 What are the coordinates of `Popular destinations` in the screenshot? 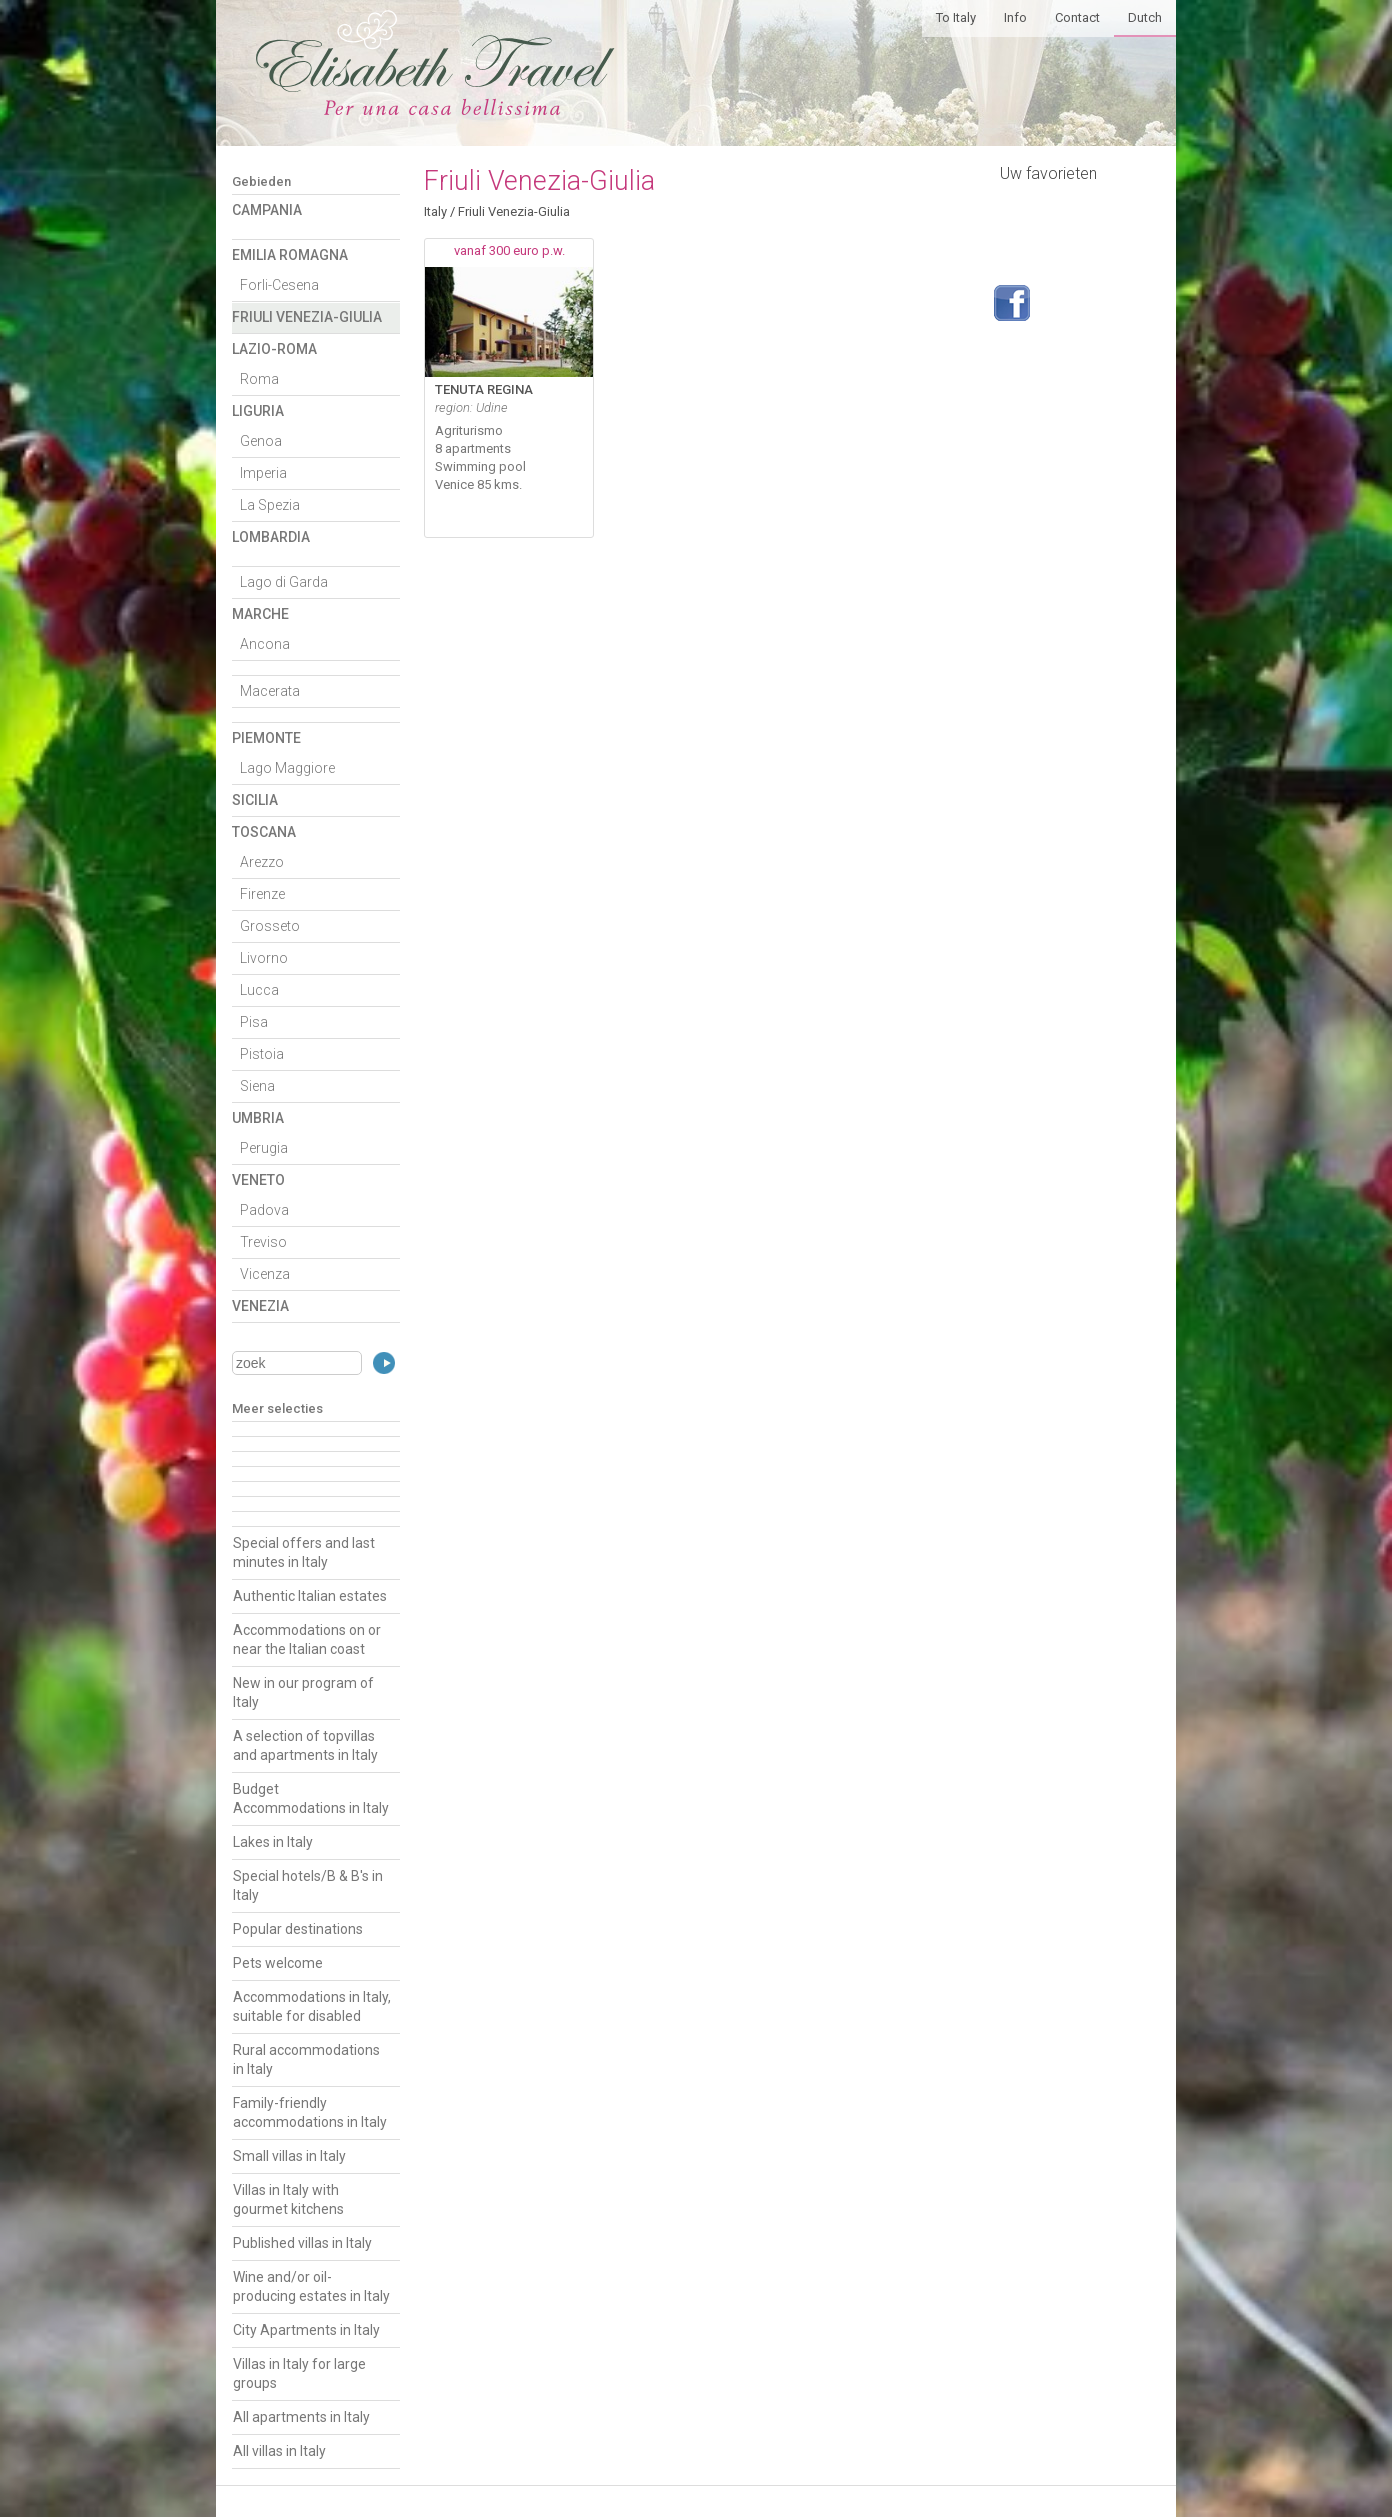 It's located at (298, 1929).